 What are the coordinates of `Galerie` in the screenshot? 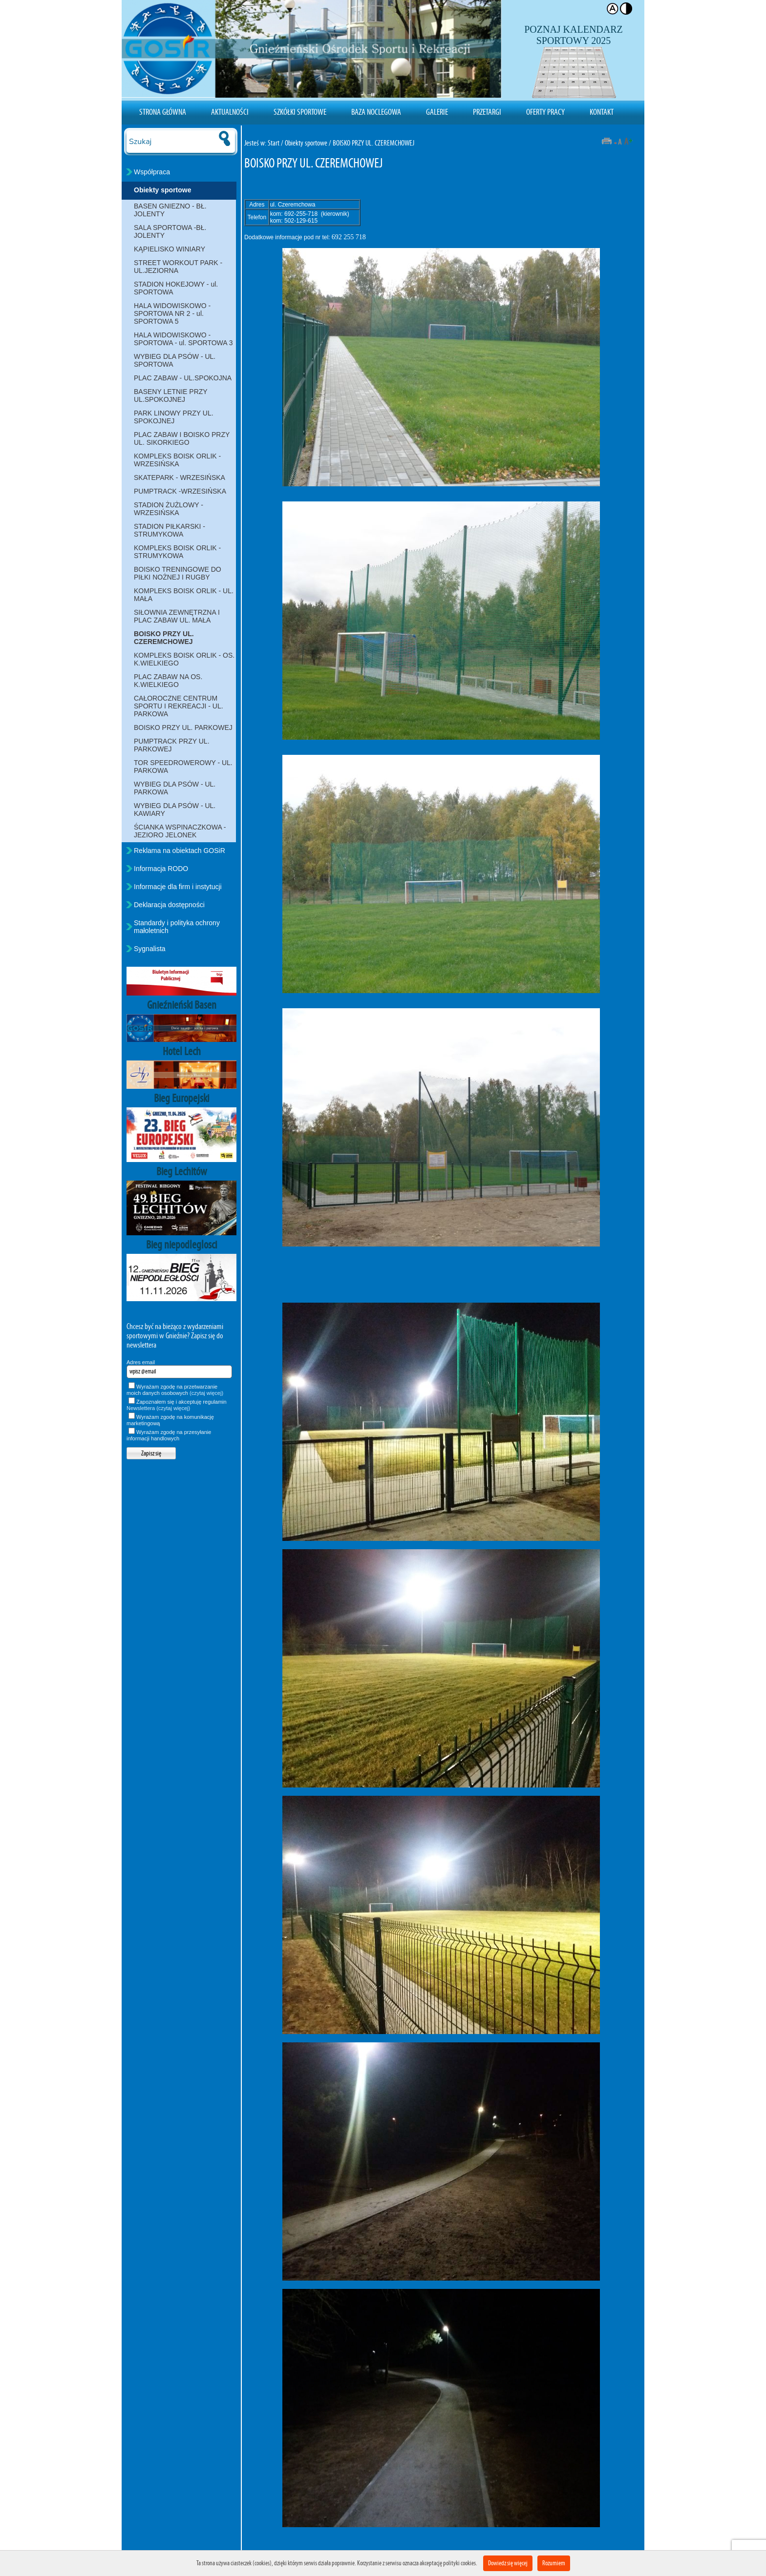 It's located at (437, 111).